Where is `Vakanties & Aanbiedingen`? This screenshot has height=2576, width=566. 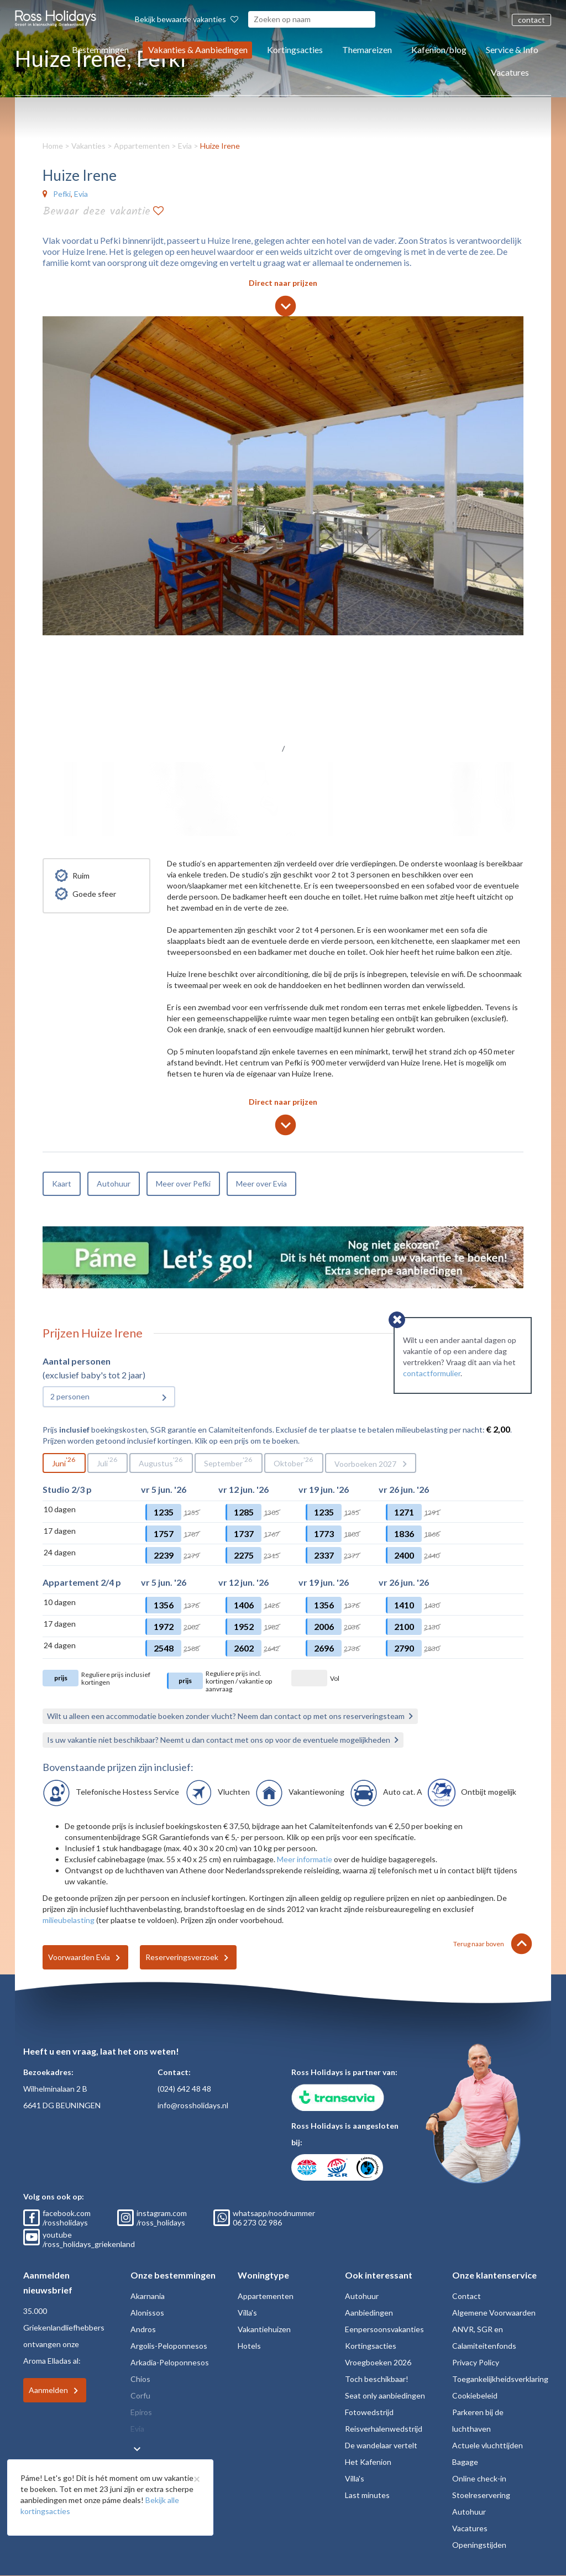 Vakanties & Aanbiedingen is located at coordinates (198, 49).